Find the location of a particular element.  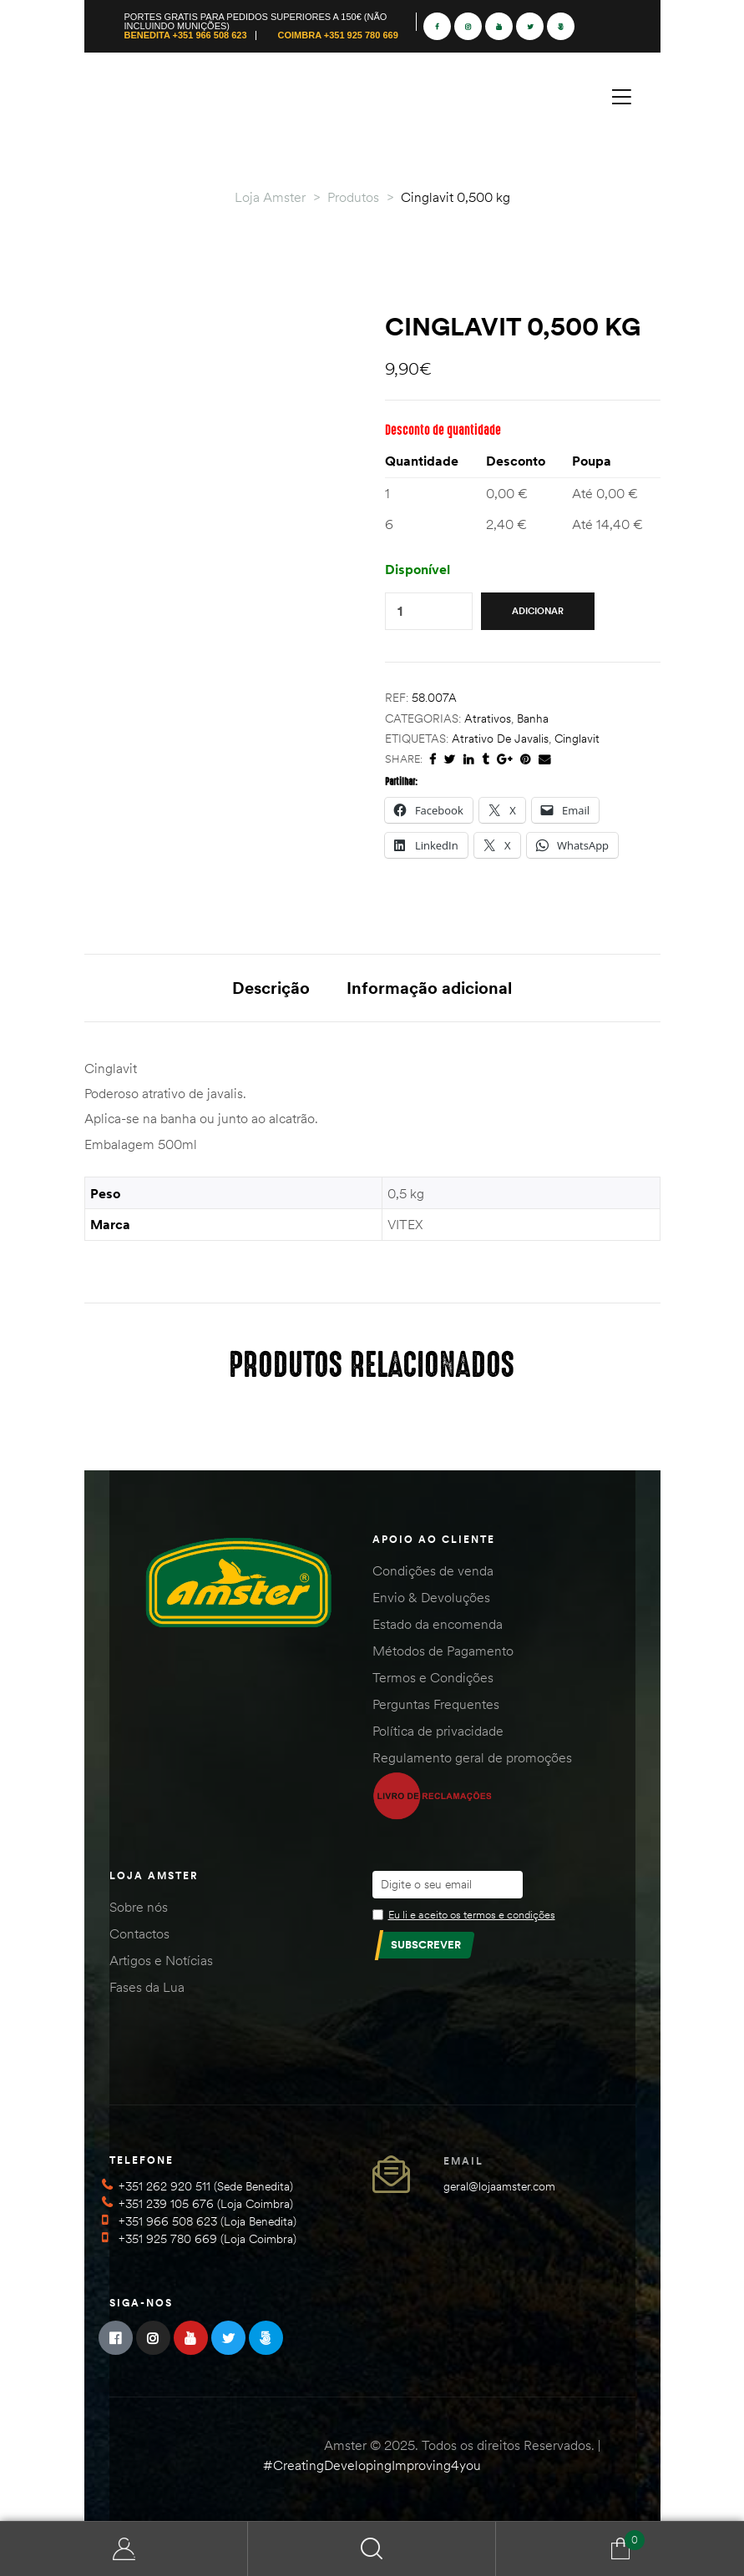

Eu li e aceito os termos e condições is located at coordinates (471, 1914).